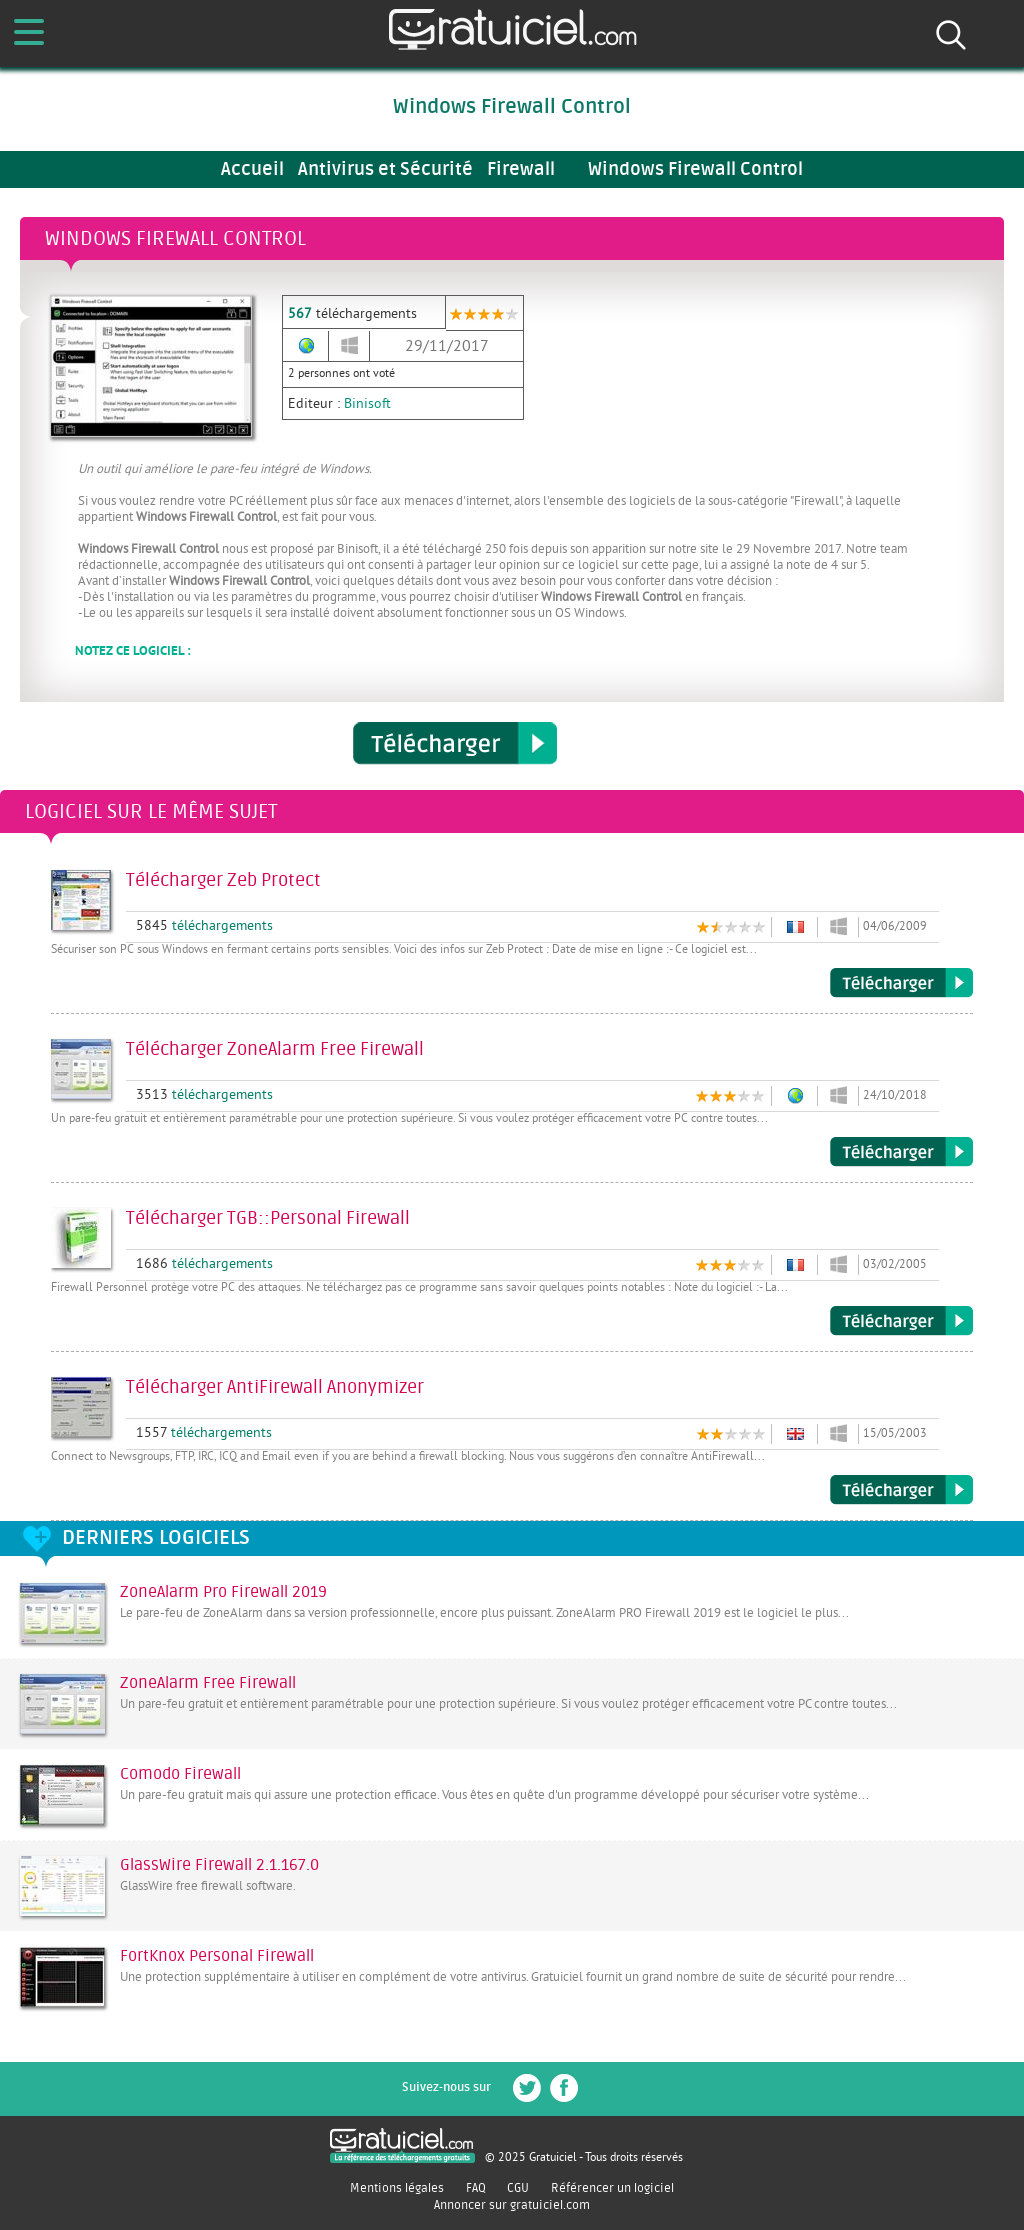  What do you see at coordinates (901, 1321) in the screenshot?
I see `Télécharger TGB::Personal Firewall` at bounding box center [901, 1321].